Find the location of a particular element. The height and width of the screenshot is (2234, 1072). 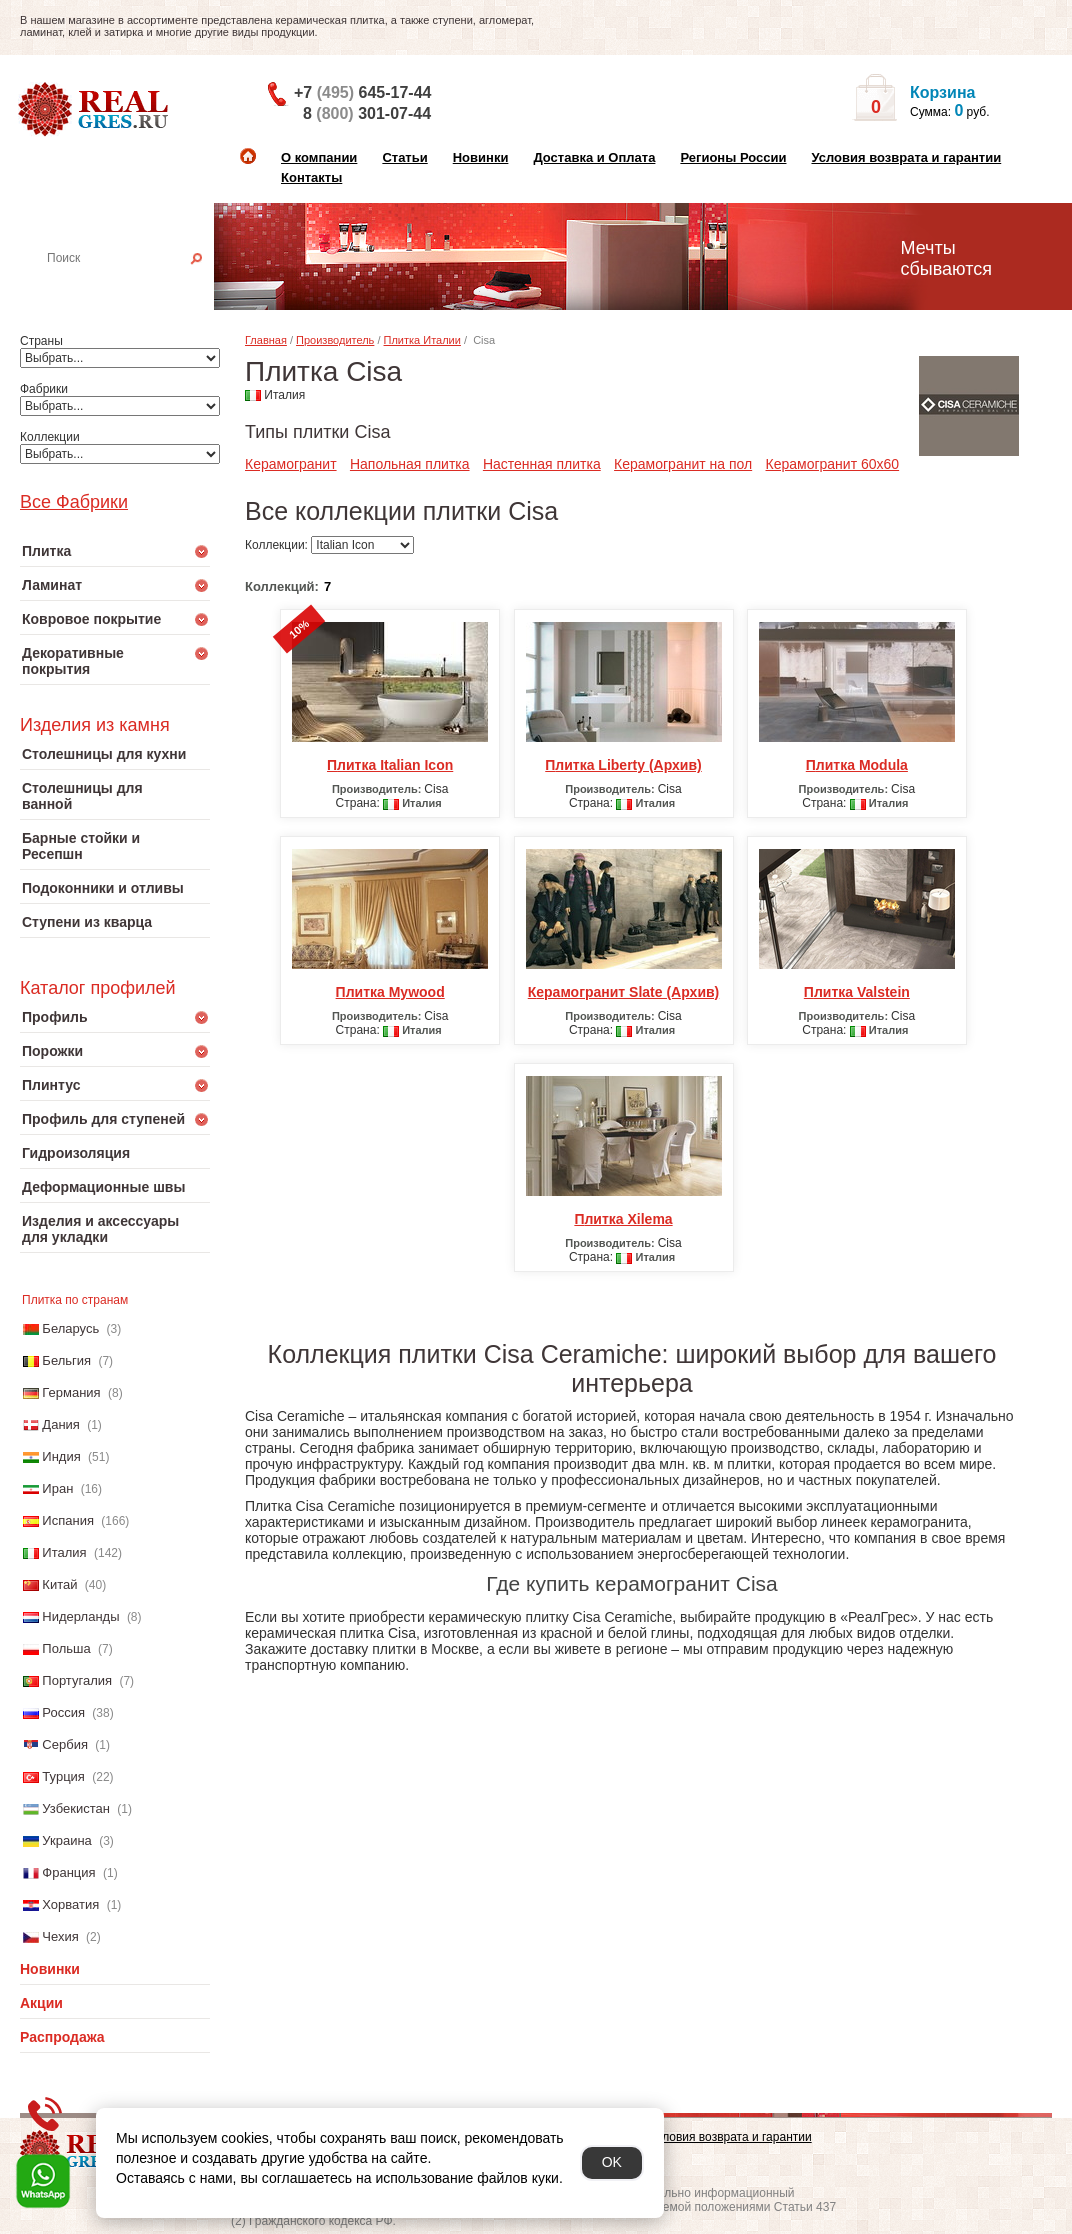

Италия is located at coordinates (64, 1552).